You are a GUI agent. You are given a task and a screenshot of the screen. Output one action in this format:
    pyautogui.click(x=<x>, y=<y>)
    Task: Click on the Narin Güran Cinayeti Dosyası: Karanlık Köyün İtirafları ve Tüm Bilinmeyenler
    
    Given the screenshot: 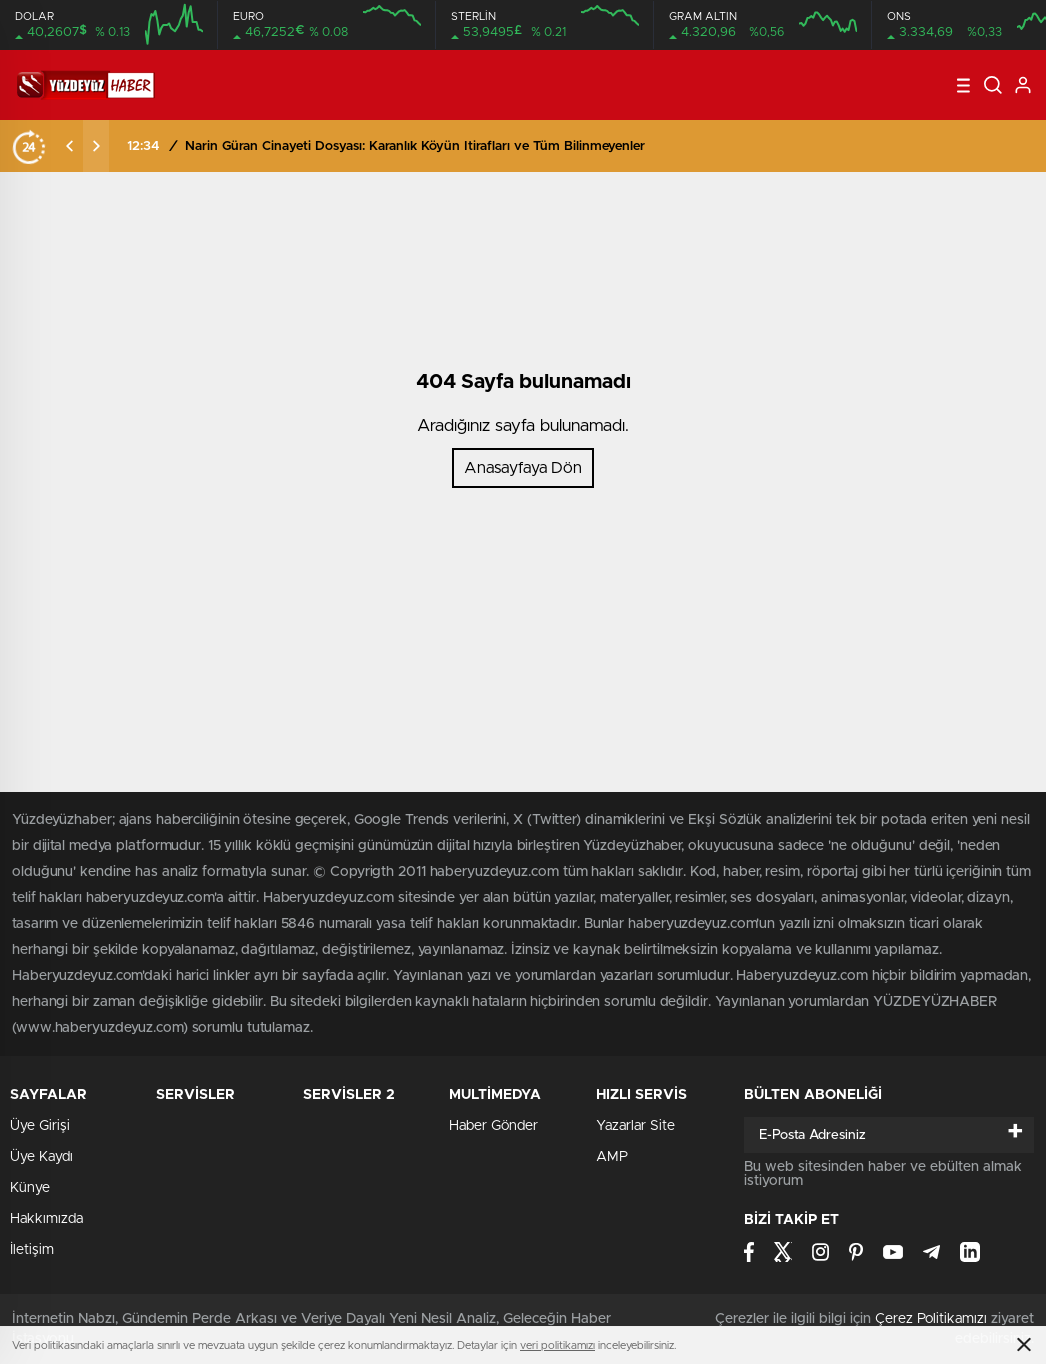 What is the action you would take?
    pyautogui.click(x=415, y=146)
    